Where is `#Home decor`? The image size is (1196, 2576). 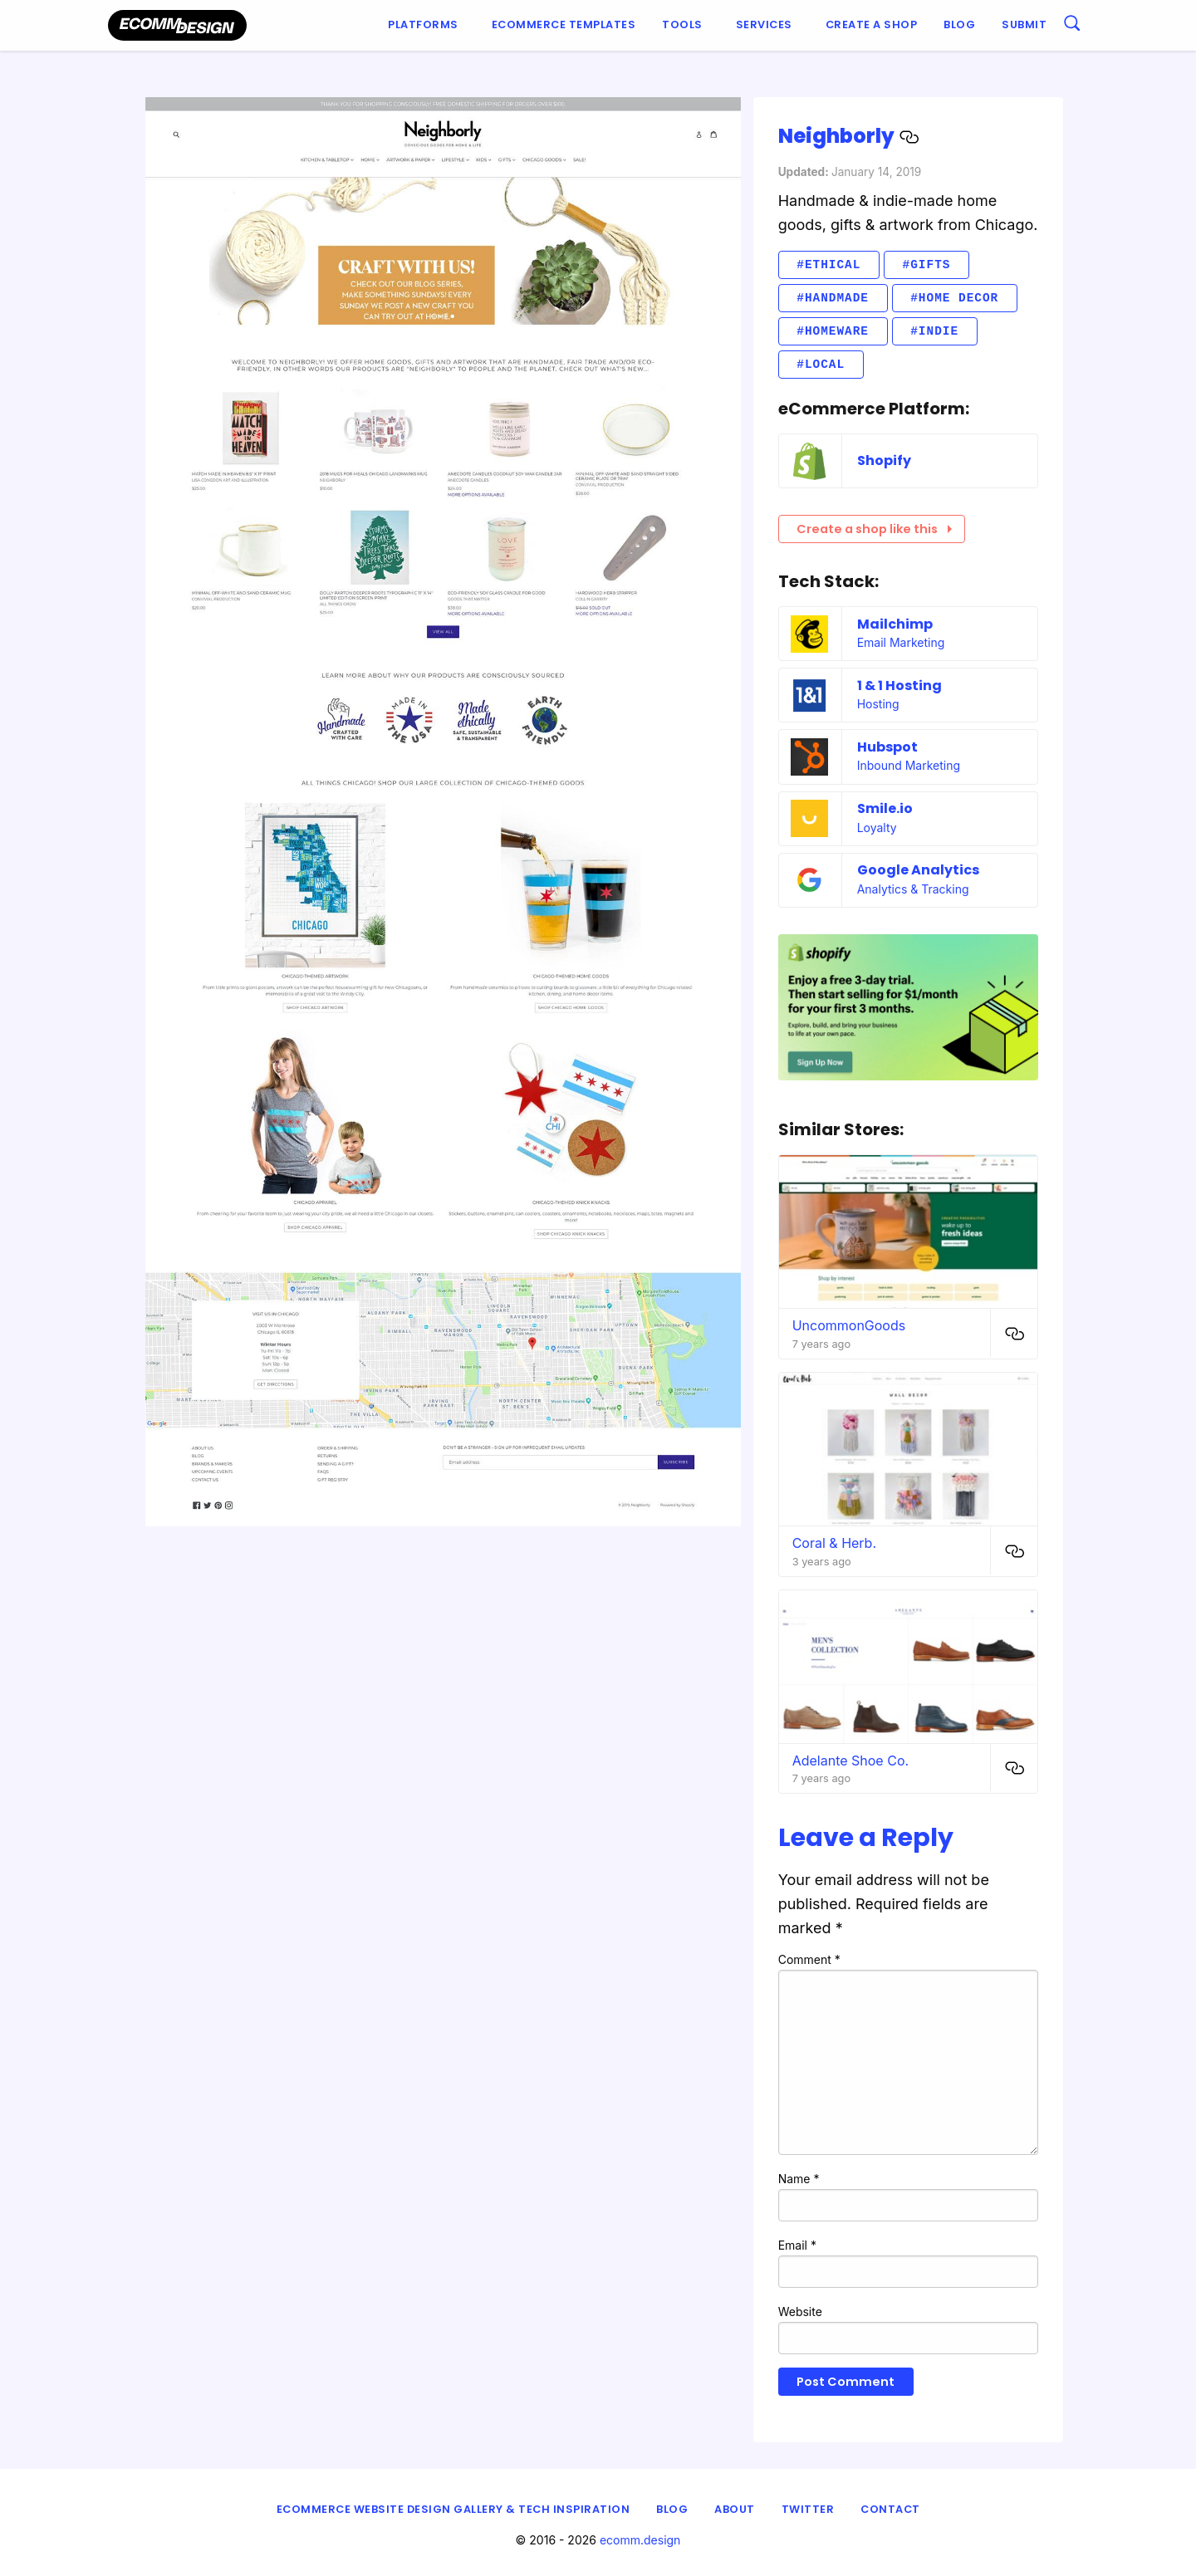 #Home decor is located at coordinates (954, 298).